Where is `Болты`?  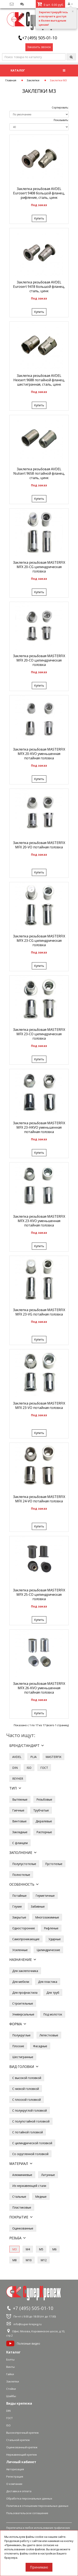
Болты is located at coordinates (10, 2359).